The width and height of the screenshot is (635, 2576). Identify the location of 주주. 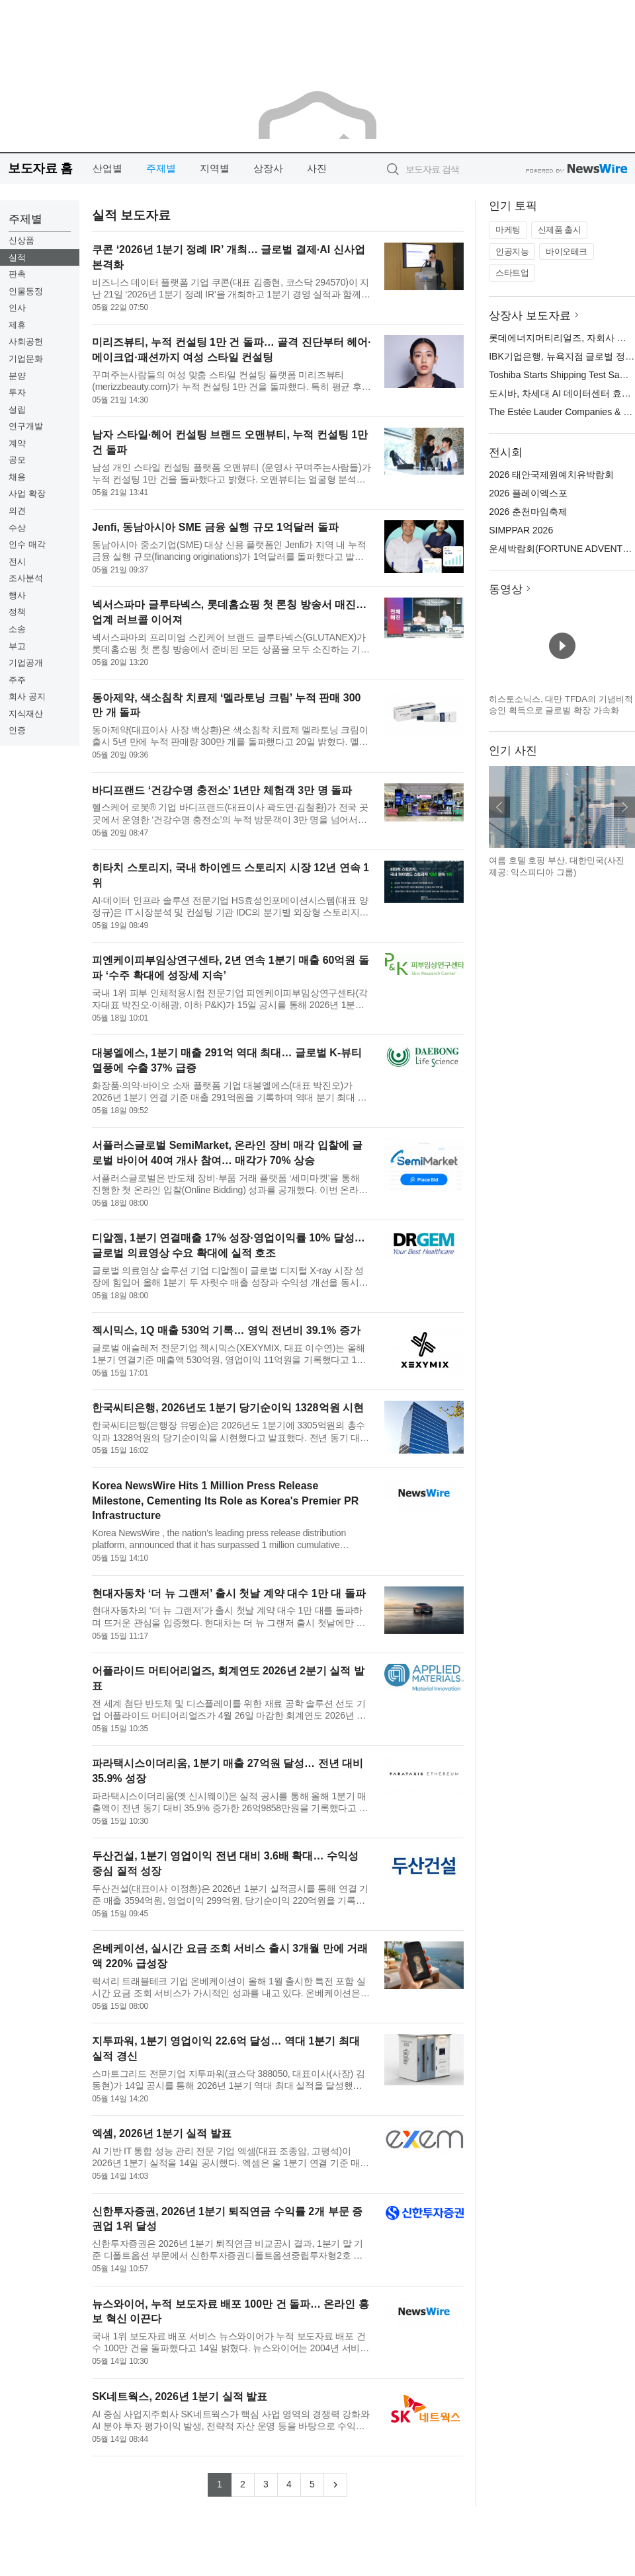
(17, 680).